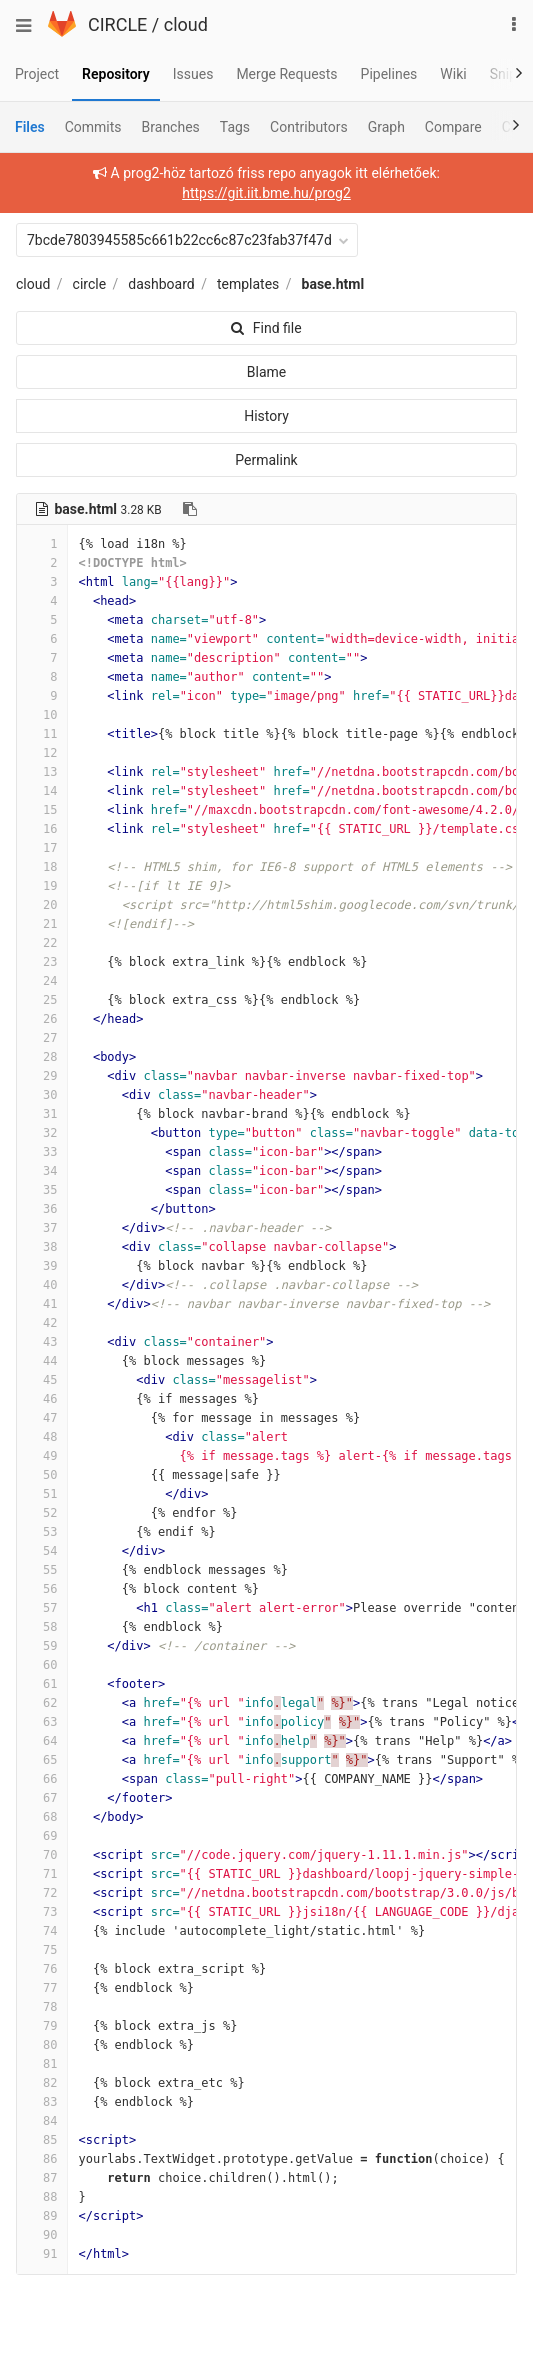  Describe the element at coordinates (42, 2007) in the screenshot. I see `78` at that location.